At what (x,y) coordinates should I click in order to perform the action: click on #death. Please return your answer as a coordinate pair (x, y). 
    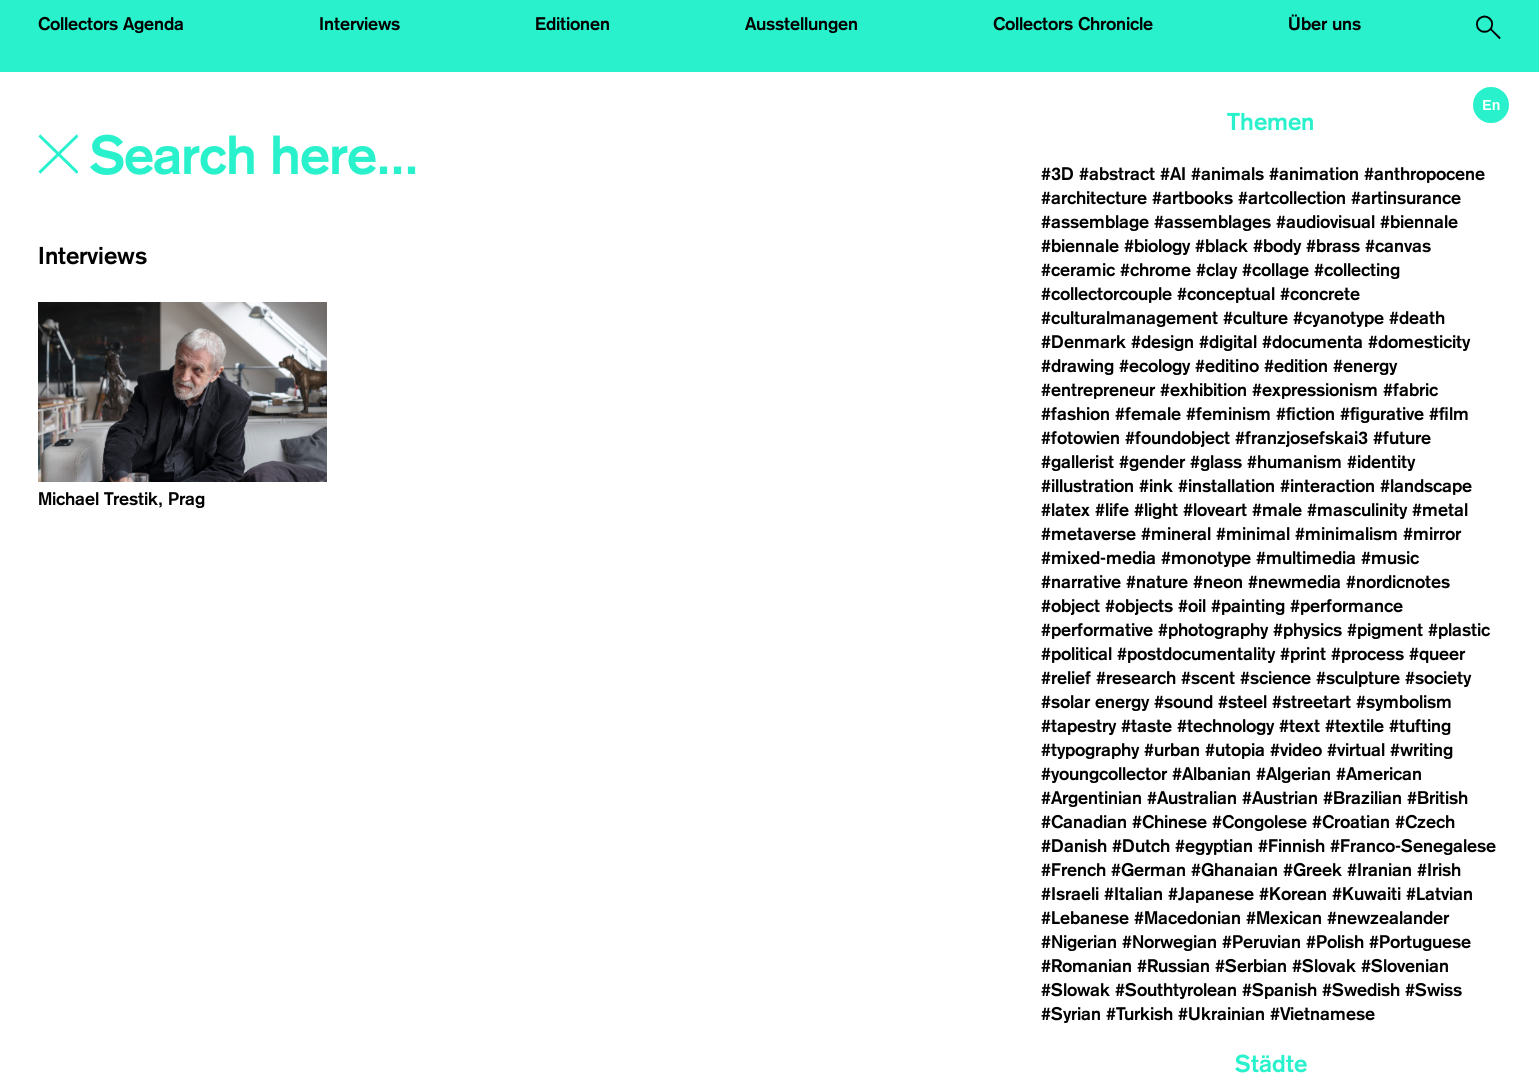
    Looking at the image, I should click on (1417, 318).